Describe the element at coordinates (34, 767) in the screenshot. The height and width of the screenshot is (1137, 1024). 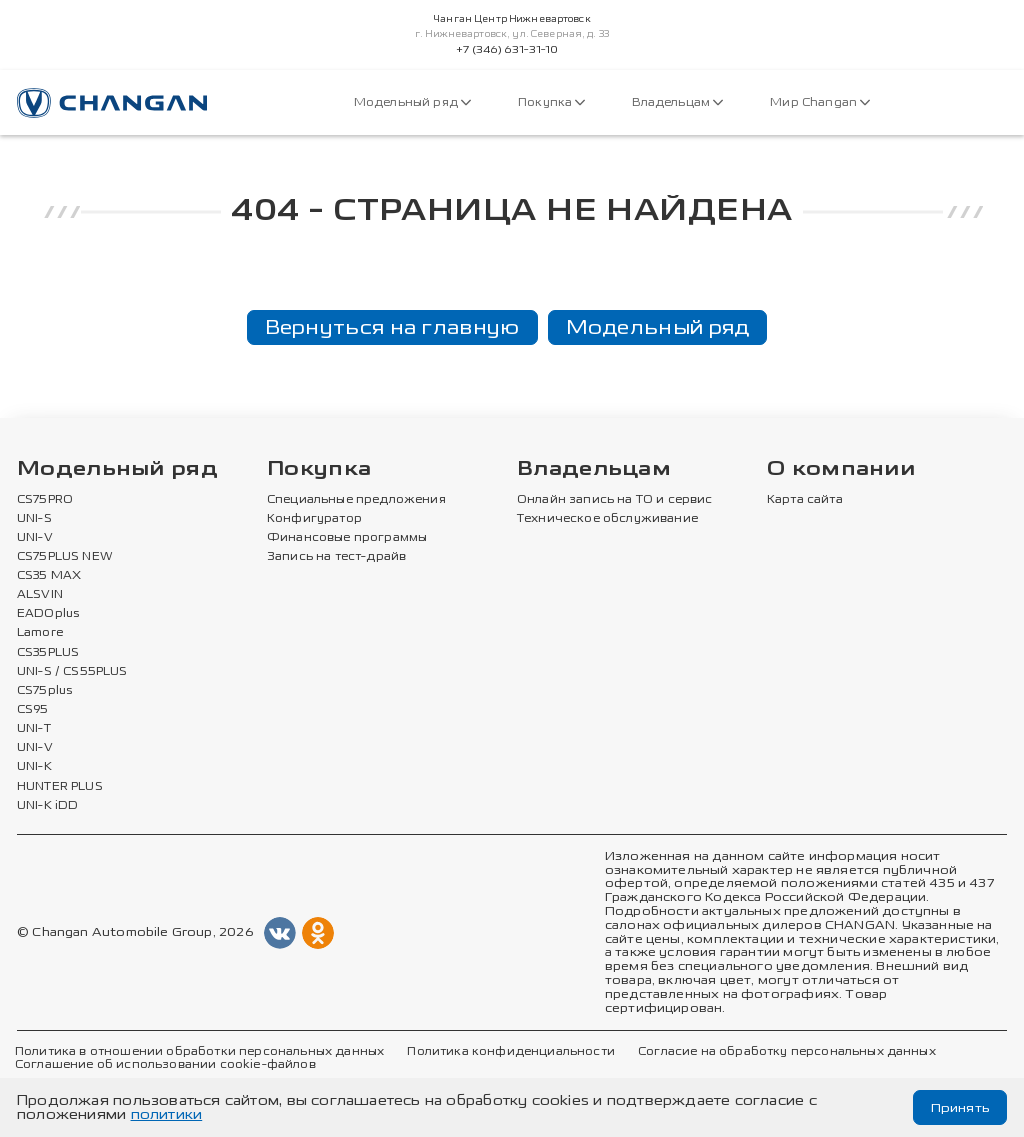
I see `UNI-K` at that location.